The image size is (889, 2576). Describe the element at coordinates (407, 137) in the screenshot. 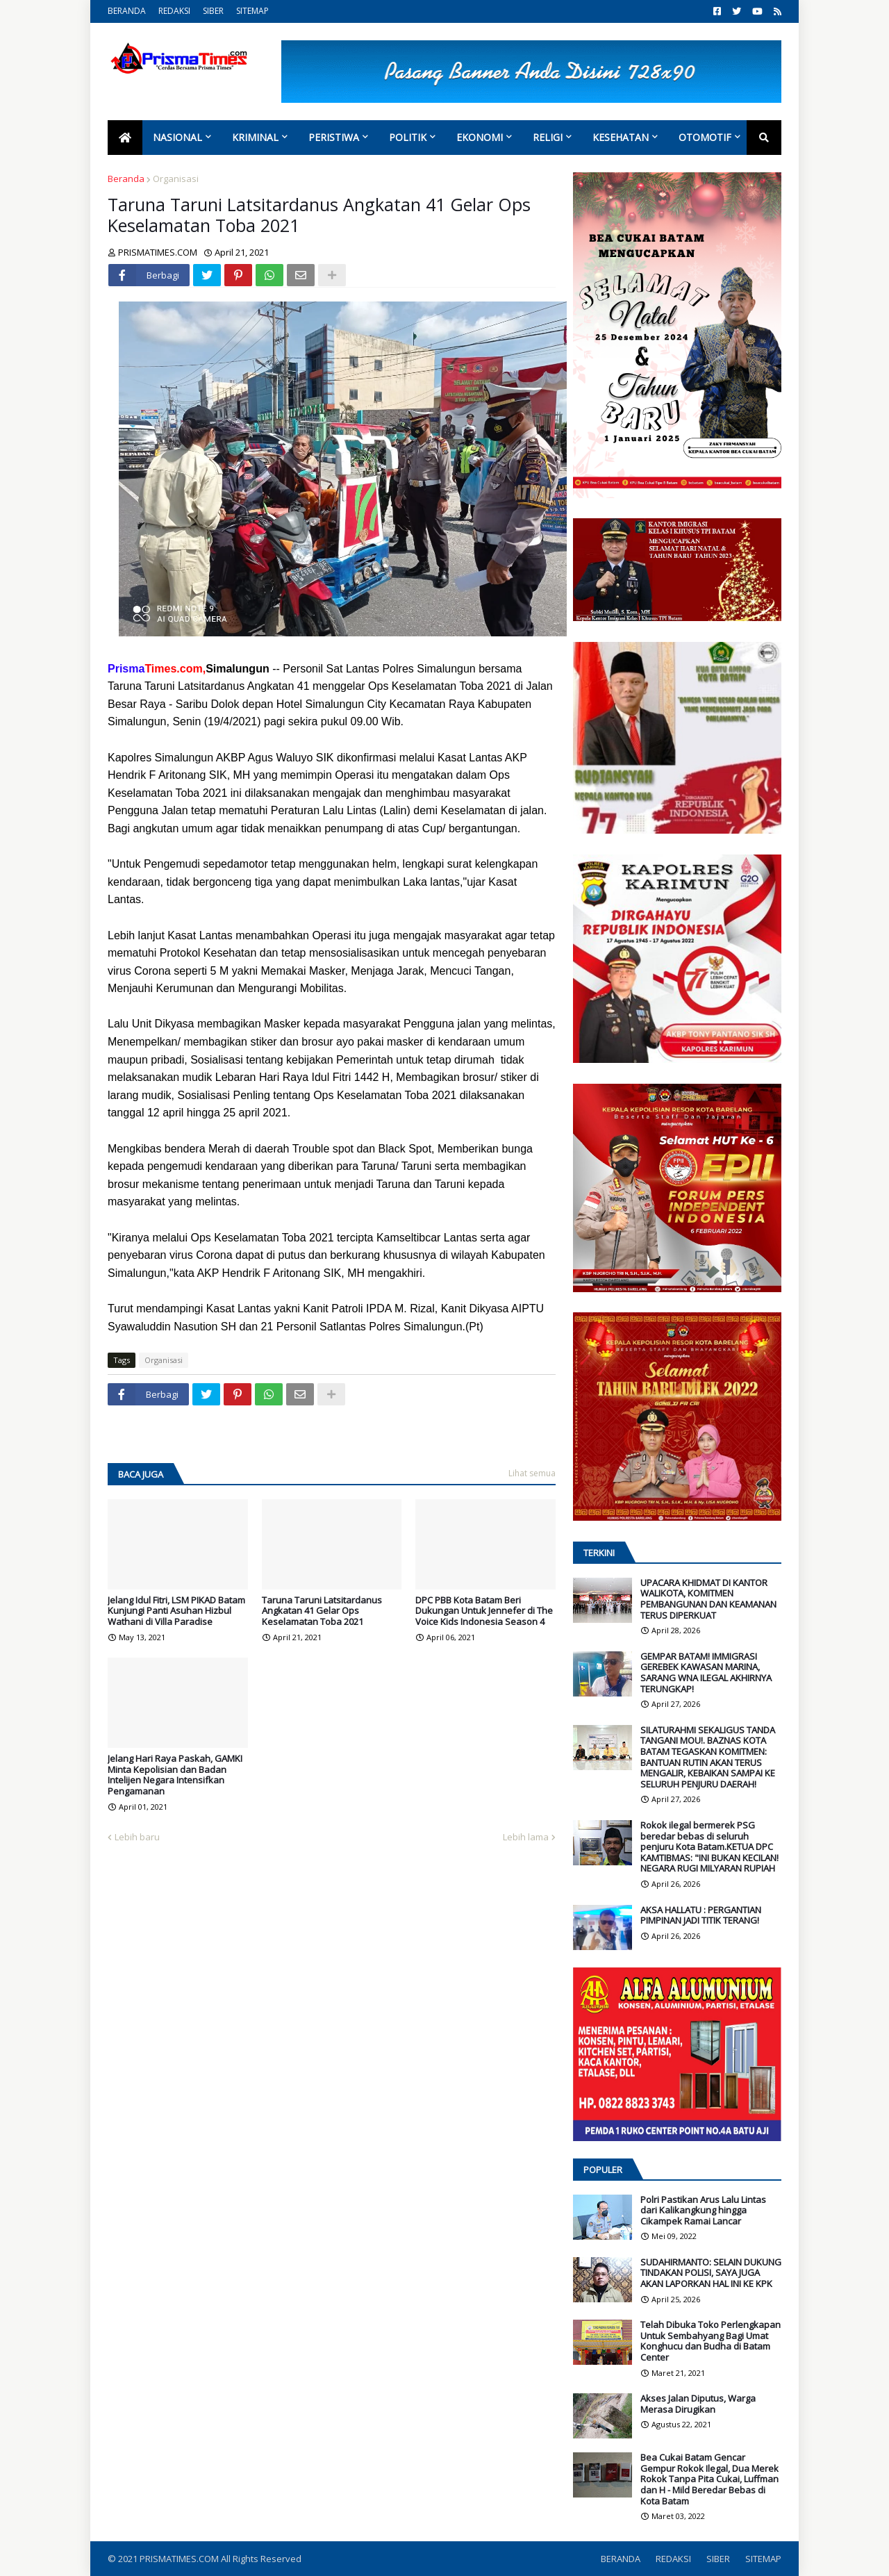

I see `Politik [menuitem]` at that location.